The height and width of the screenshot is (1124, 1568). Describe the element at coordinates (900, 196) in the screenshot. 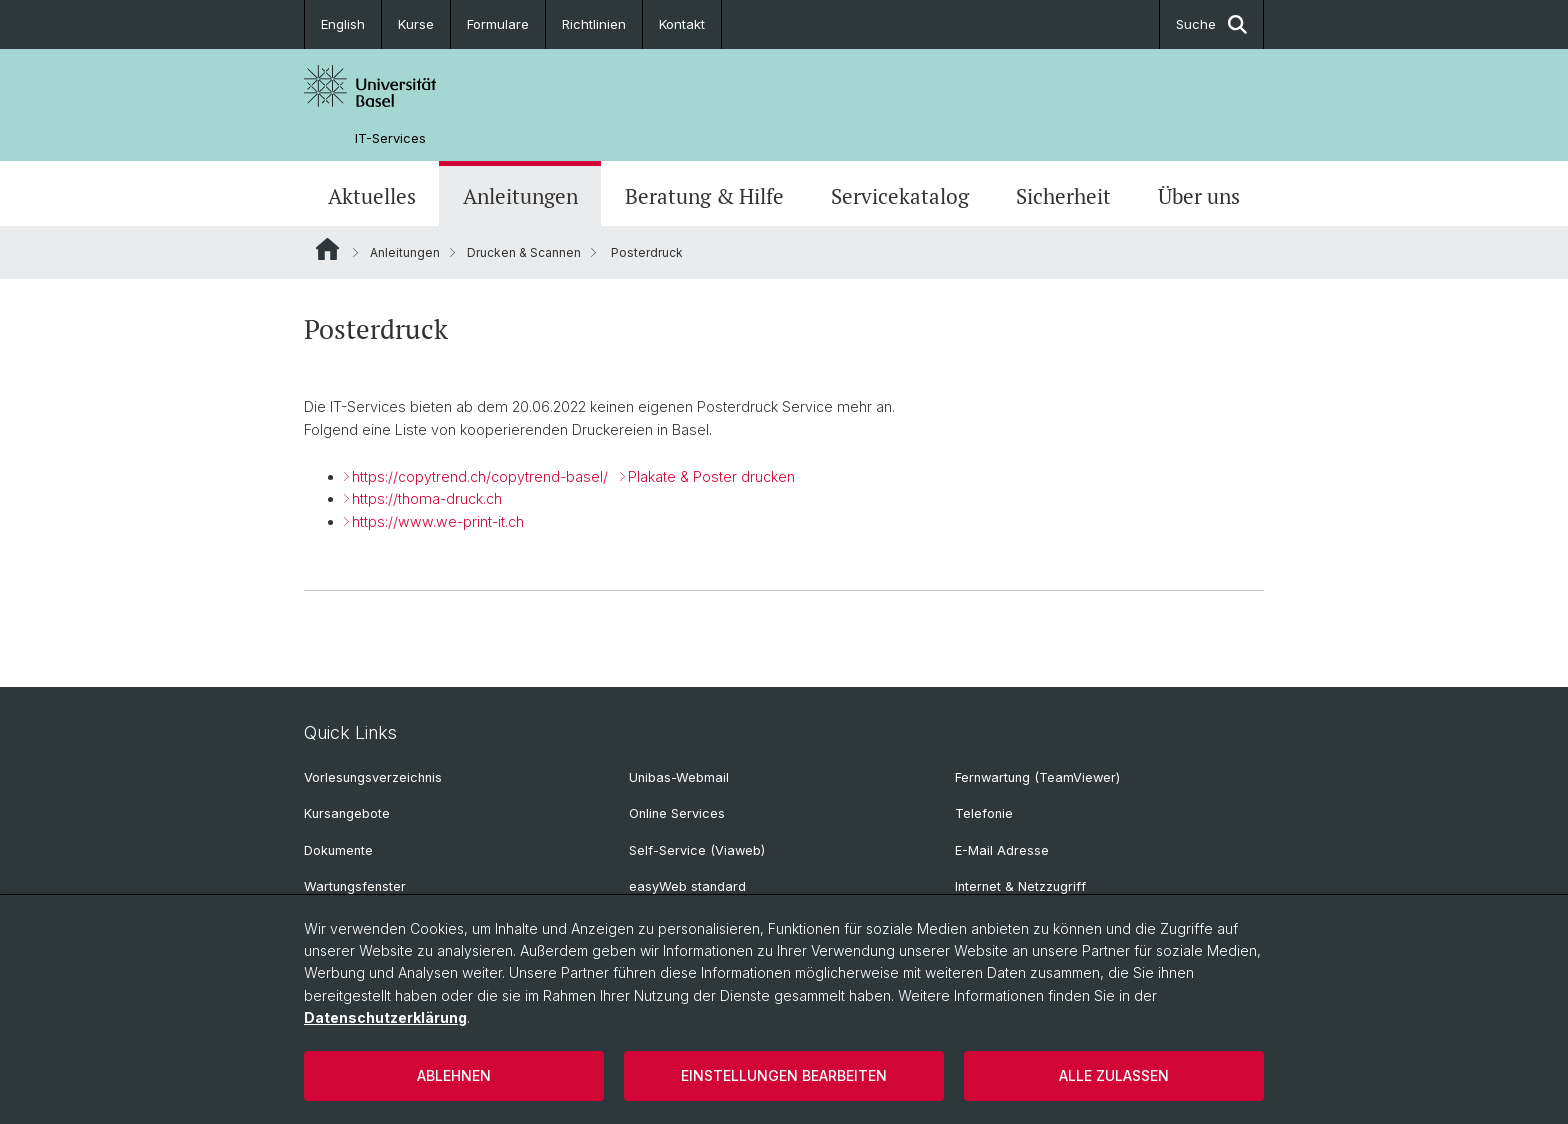

I see `Servicekatalog` at that location.